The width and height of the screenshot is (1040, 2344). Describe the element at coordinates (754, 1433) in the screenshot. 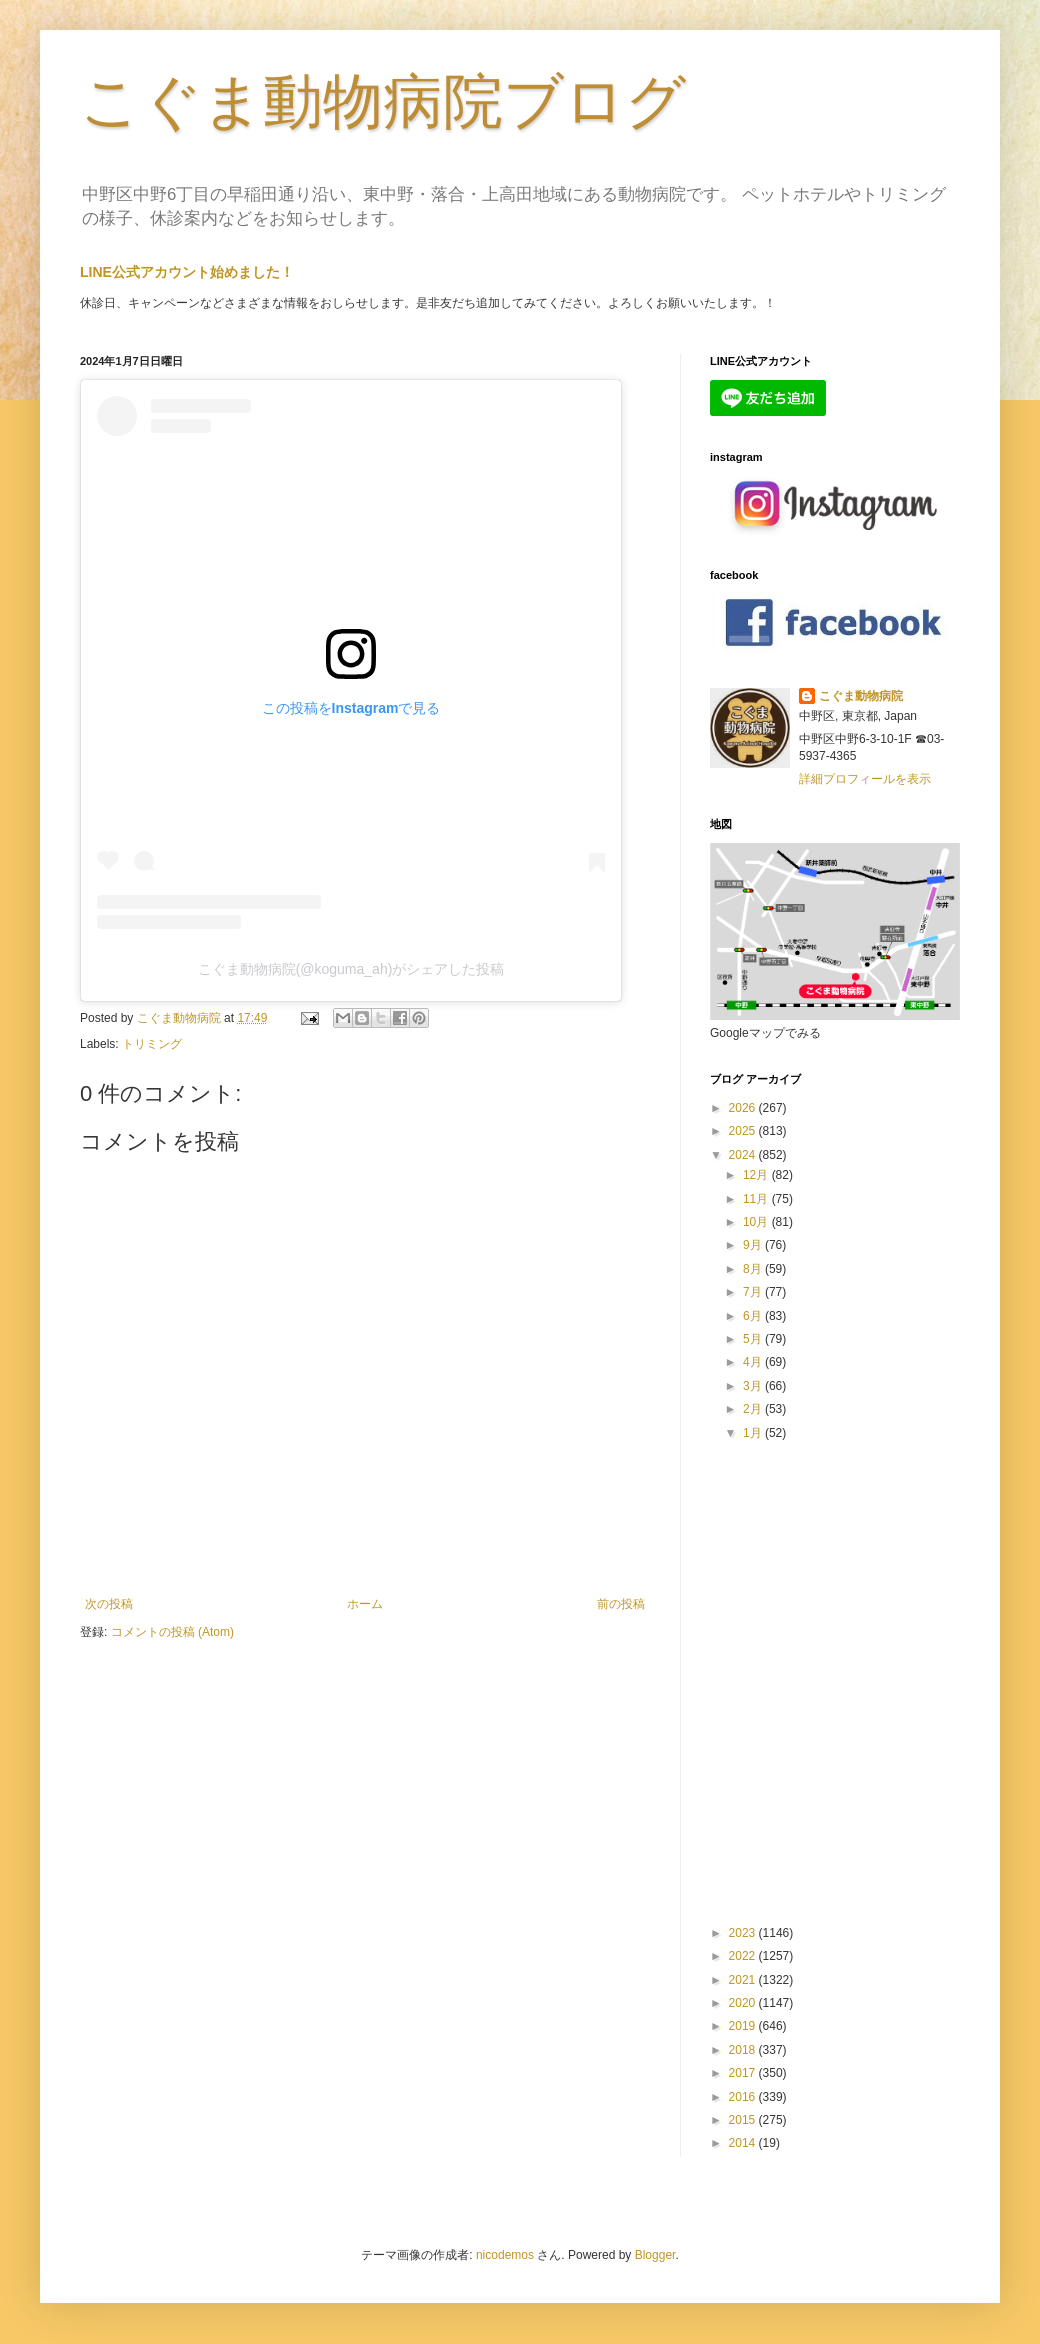

I see `1月` at that location.